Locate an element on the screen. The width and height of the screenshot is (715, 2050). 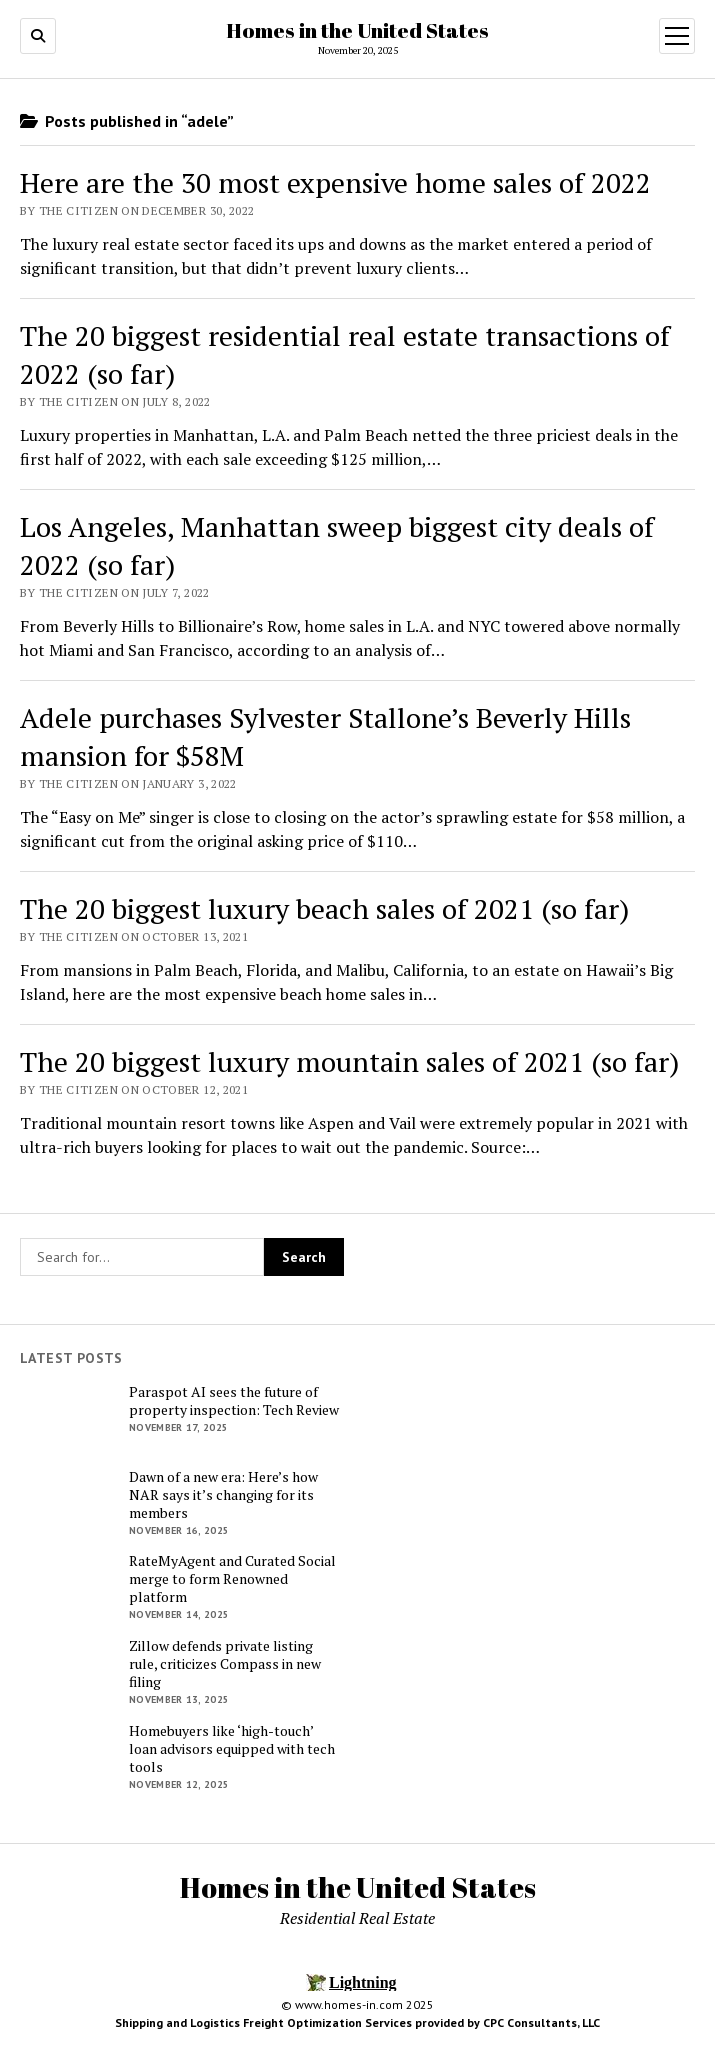
Homes in the United States is located at coordinates (357, 30).